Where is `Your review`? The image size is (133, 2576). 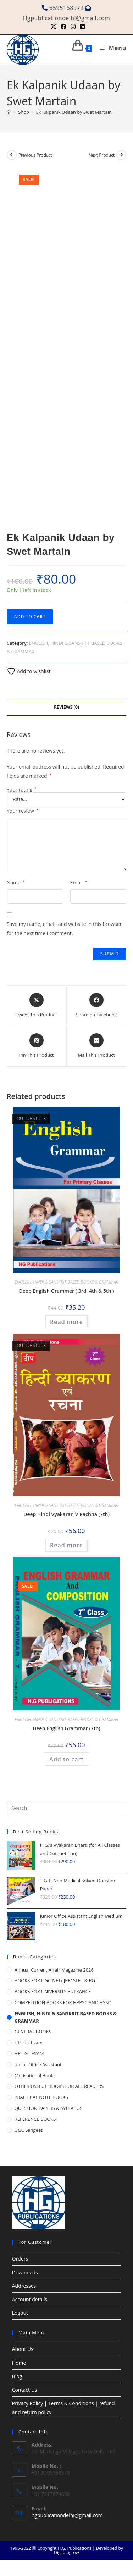
Your review is located at coordinates (22, 811).